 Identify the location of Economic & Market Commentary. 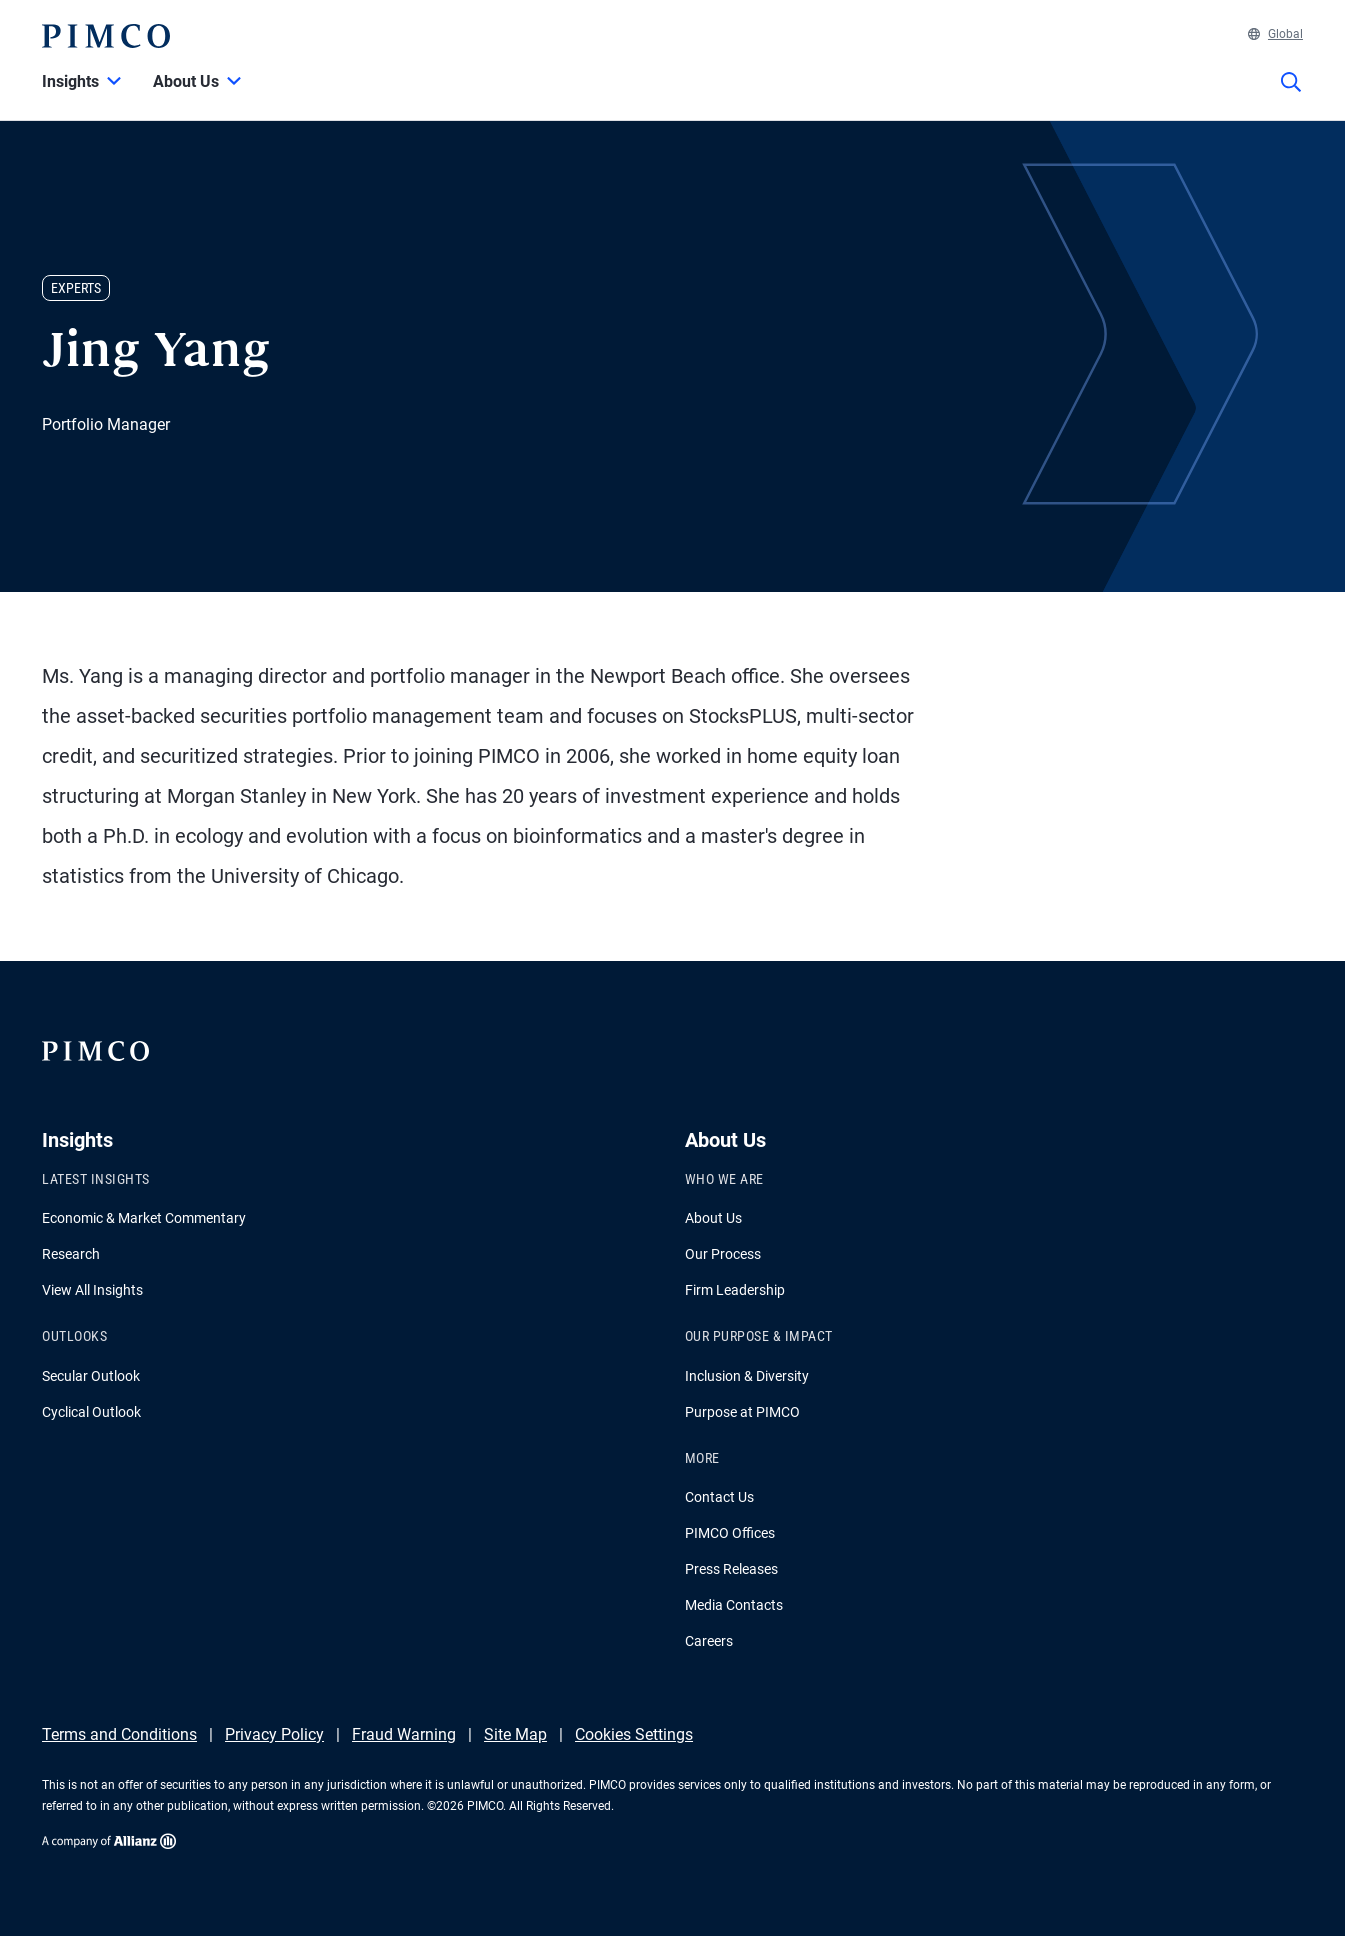
(144, 1218).